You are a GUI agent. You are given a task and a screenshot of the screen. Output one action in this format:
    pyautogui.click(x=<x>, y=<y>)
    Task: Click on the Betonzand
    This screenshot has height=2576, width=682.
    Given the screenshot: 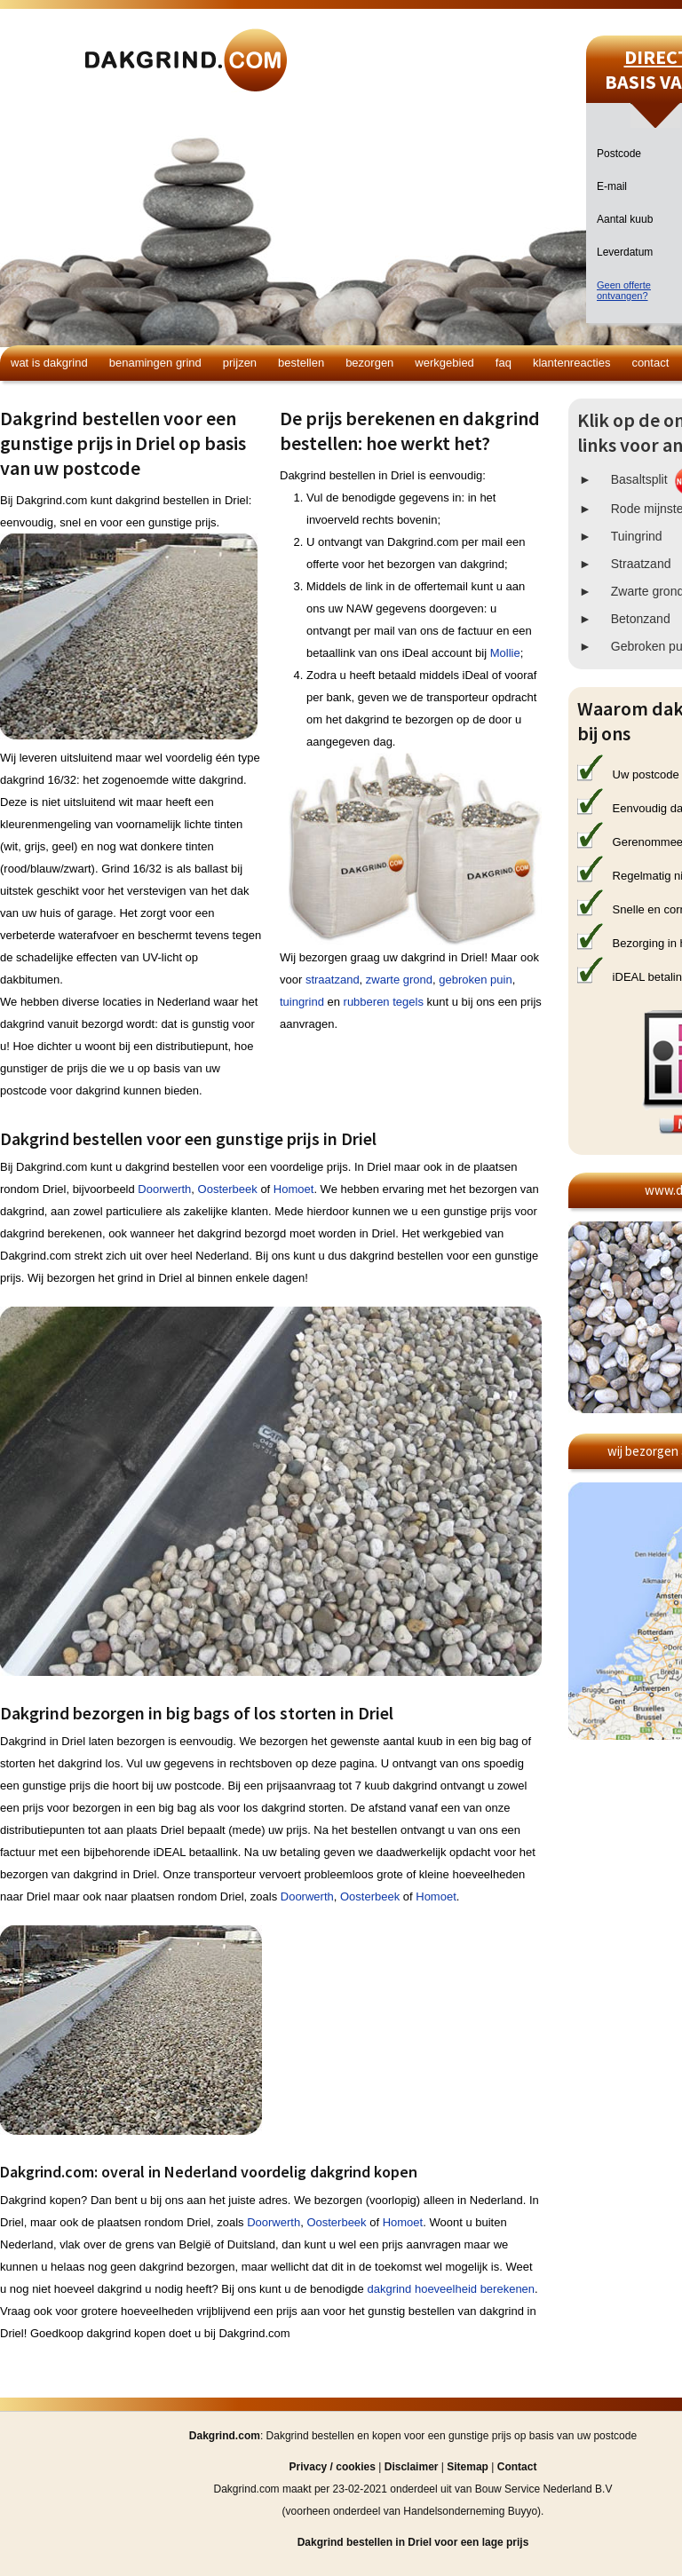 What is the action you would take?
    pyautogui.click(x=640, y=619)
    